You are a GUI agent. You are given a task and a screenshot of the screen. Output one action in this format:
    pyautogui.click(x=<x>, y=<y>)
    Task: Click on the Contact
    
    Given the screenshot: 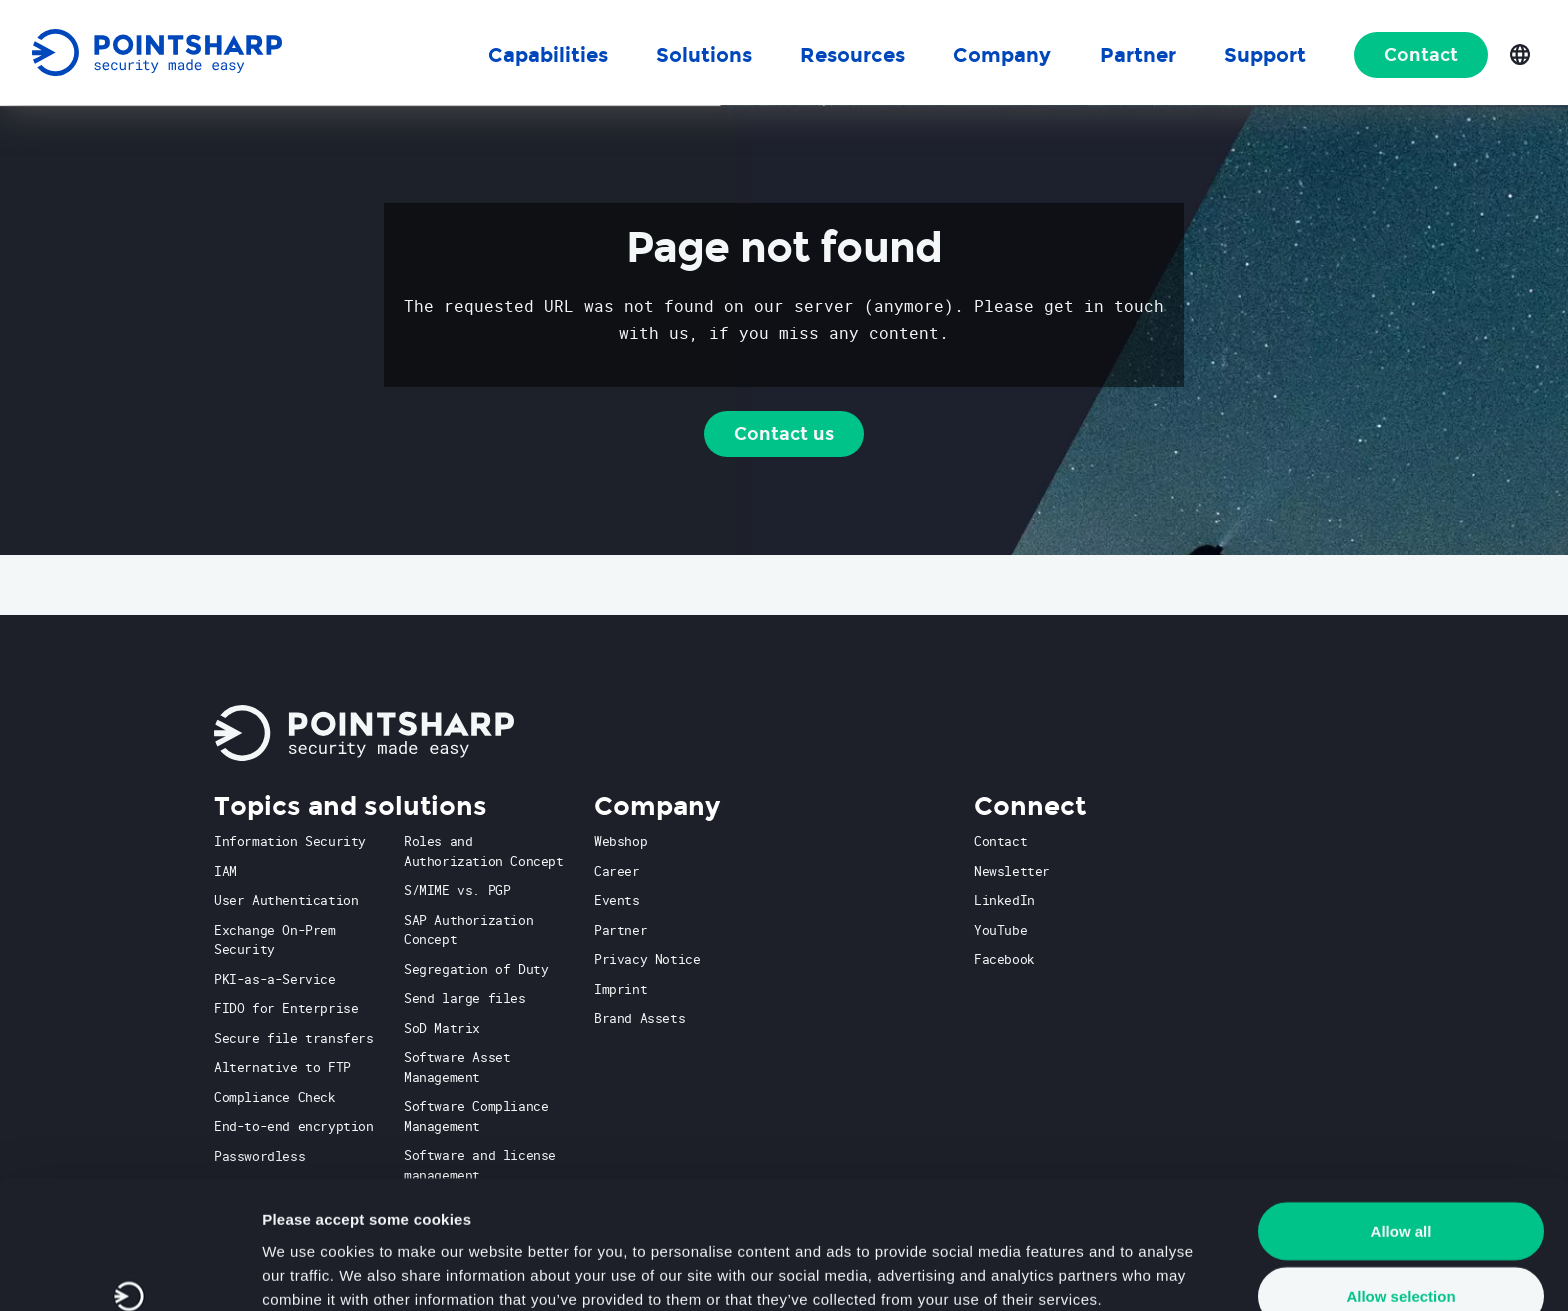 What is the action you would take?
    pyautogui.click(x=1421, y=55)
    